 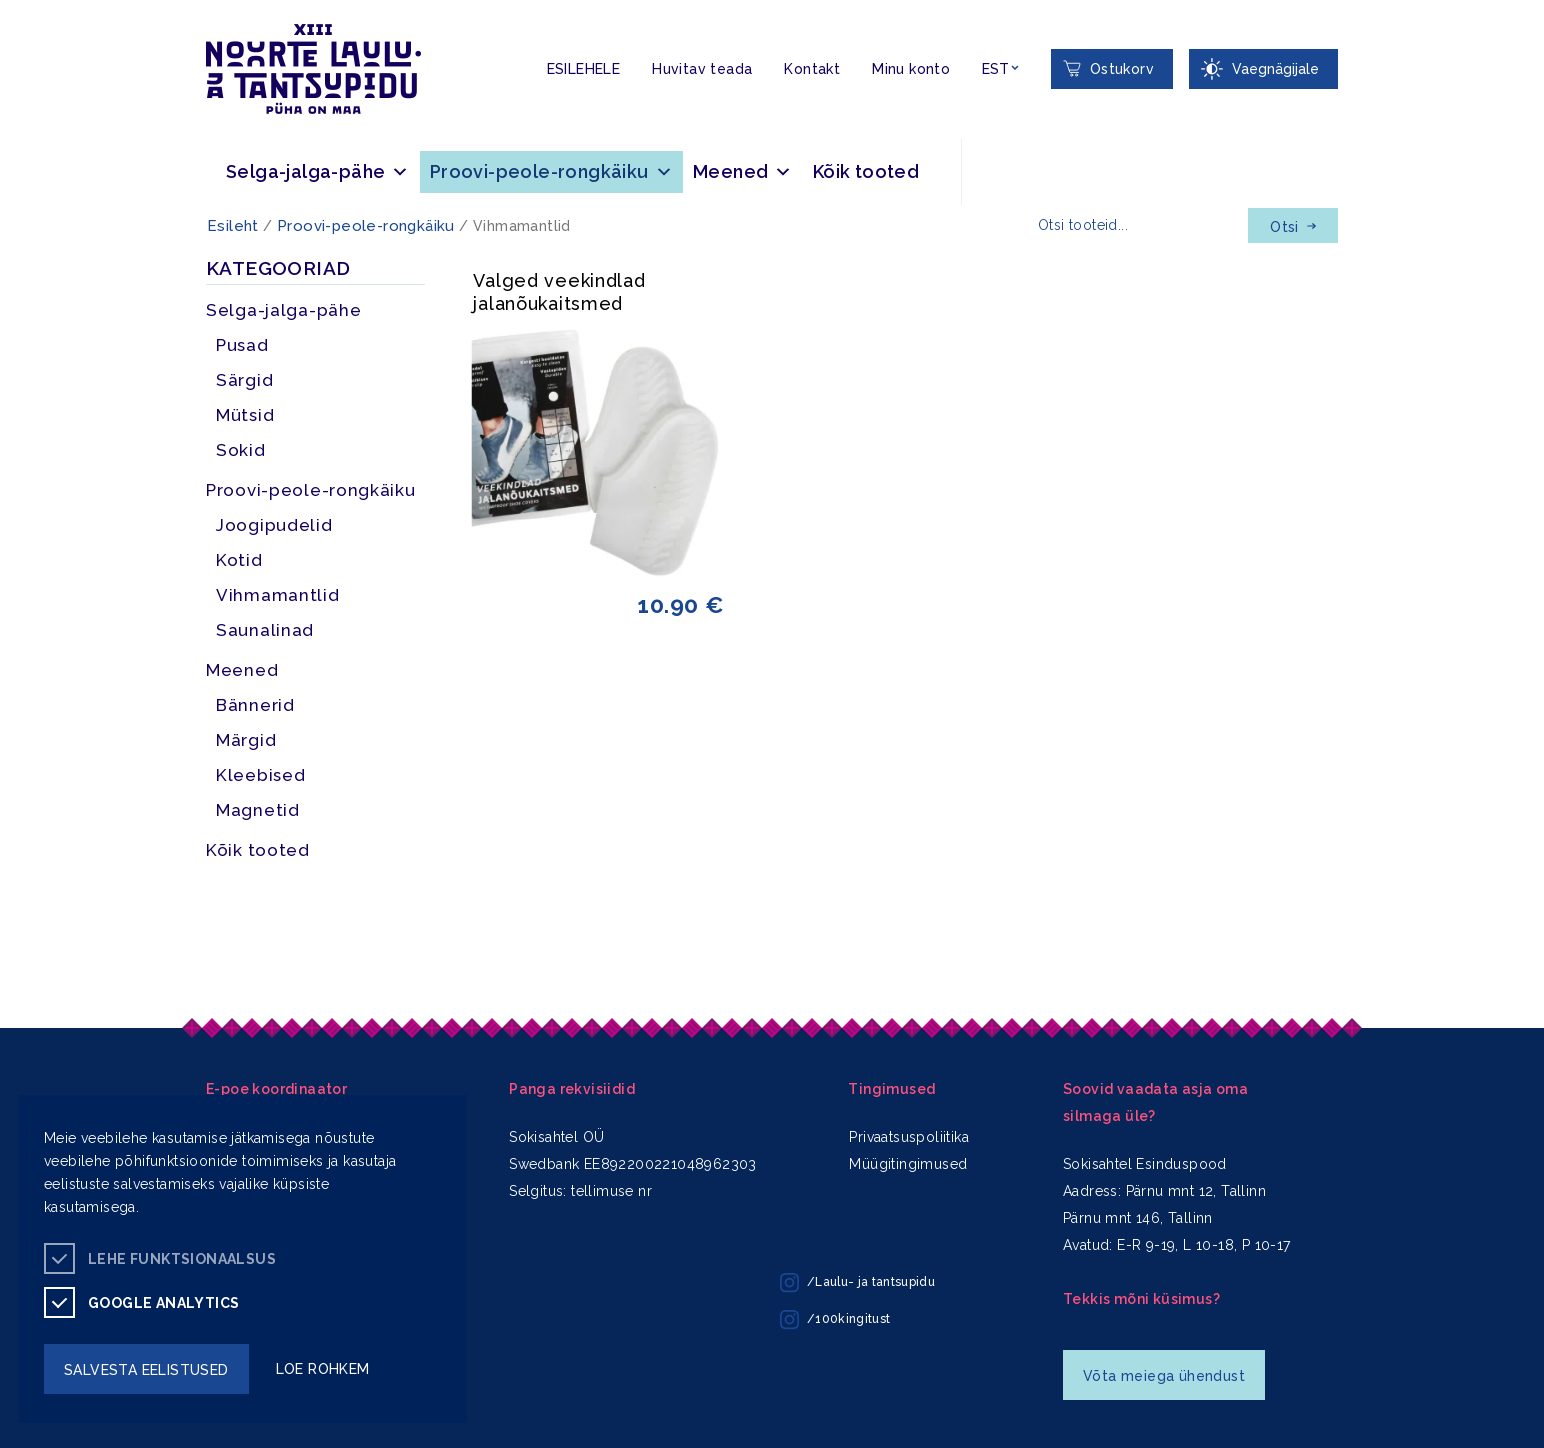 I want to click on Müügitingimused, so click(x=908, y=1164).